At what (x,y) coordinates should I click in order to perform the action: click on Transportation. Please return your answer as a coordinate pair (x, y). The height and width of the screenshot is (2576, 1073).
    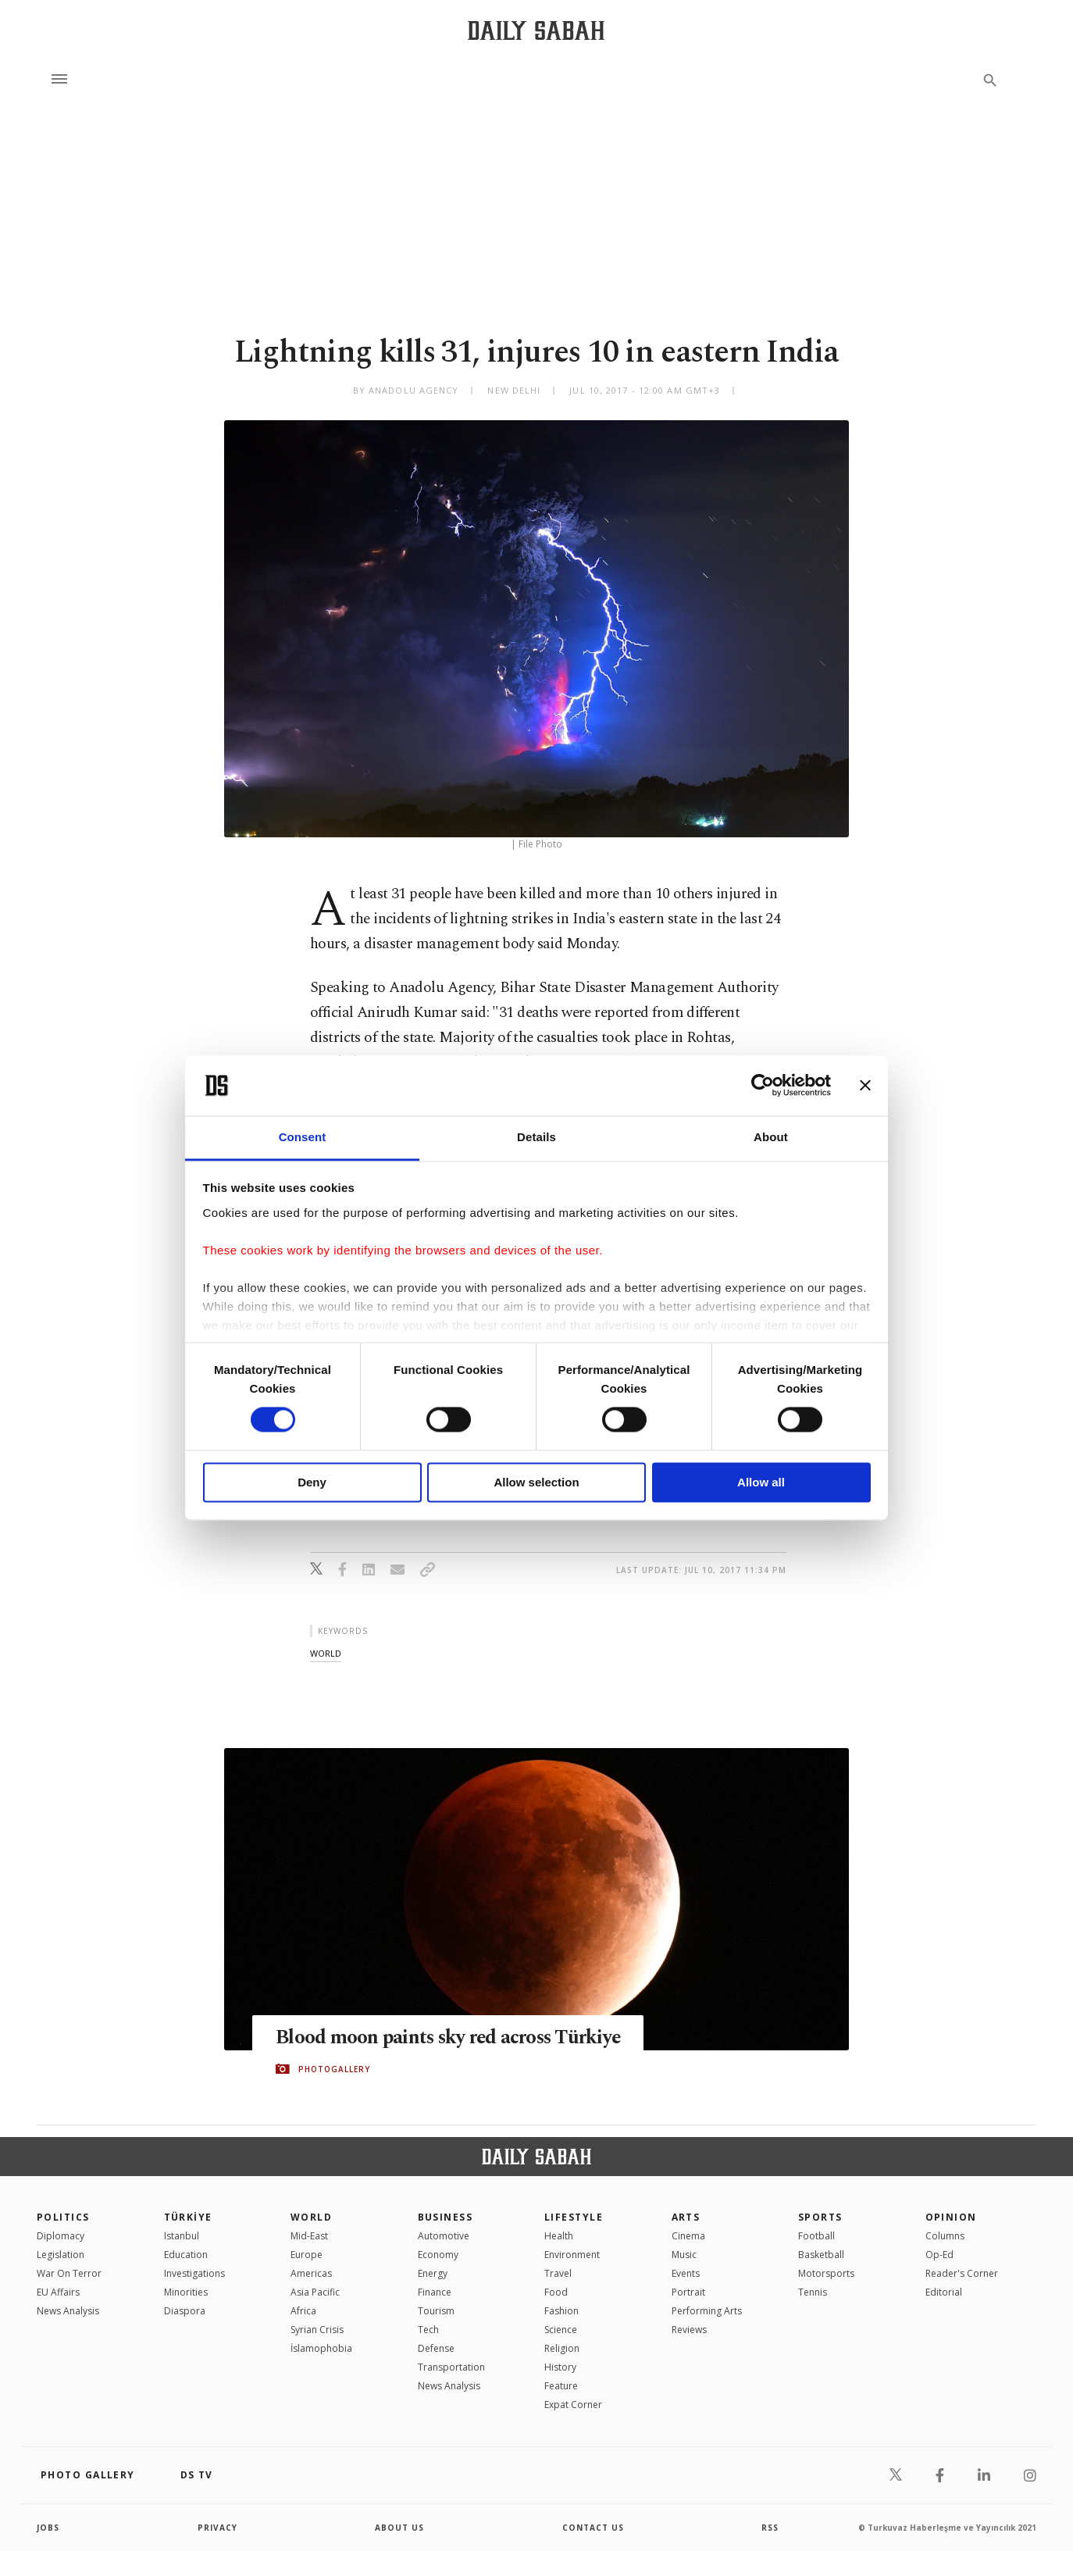
    Looking at the image, I should click on (451, 2367).